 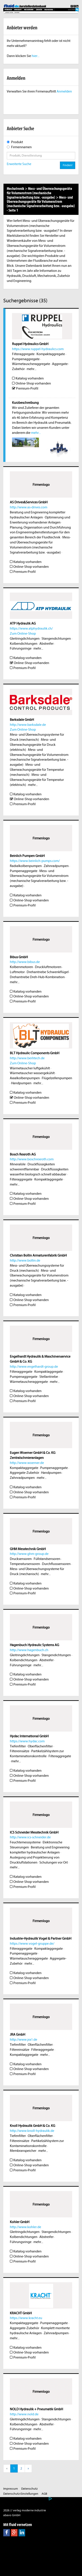 What do you see at coordinates (30, 1837) in the screenshot?
I see `http://www.ics-schneider.de` at bounding box center [30, 1837].